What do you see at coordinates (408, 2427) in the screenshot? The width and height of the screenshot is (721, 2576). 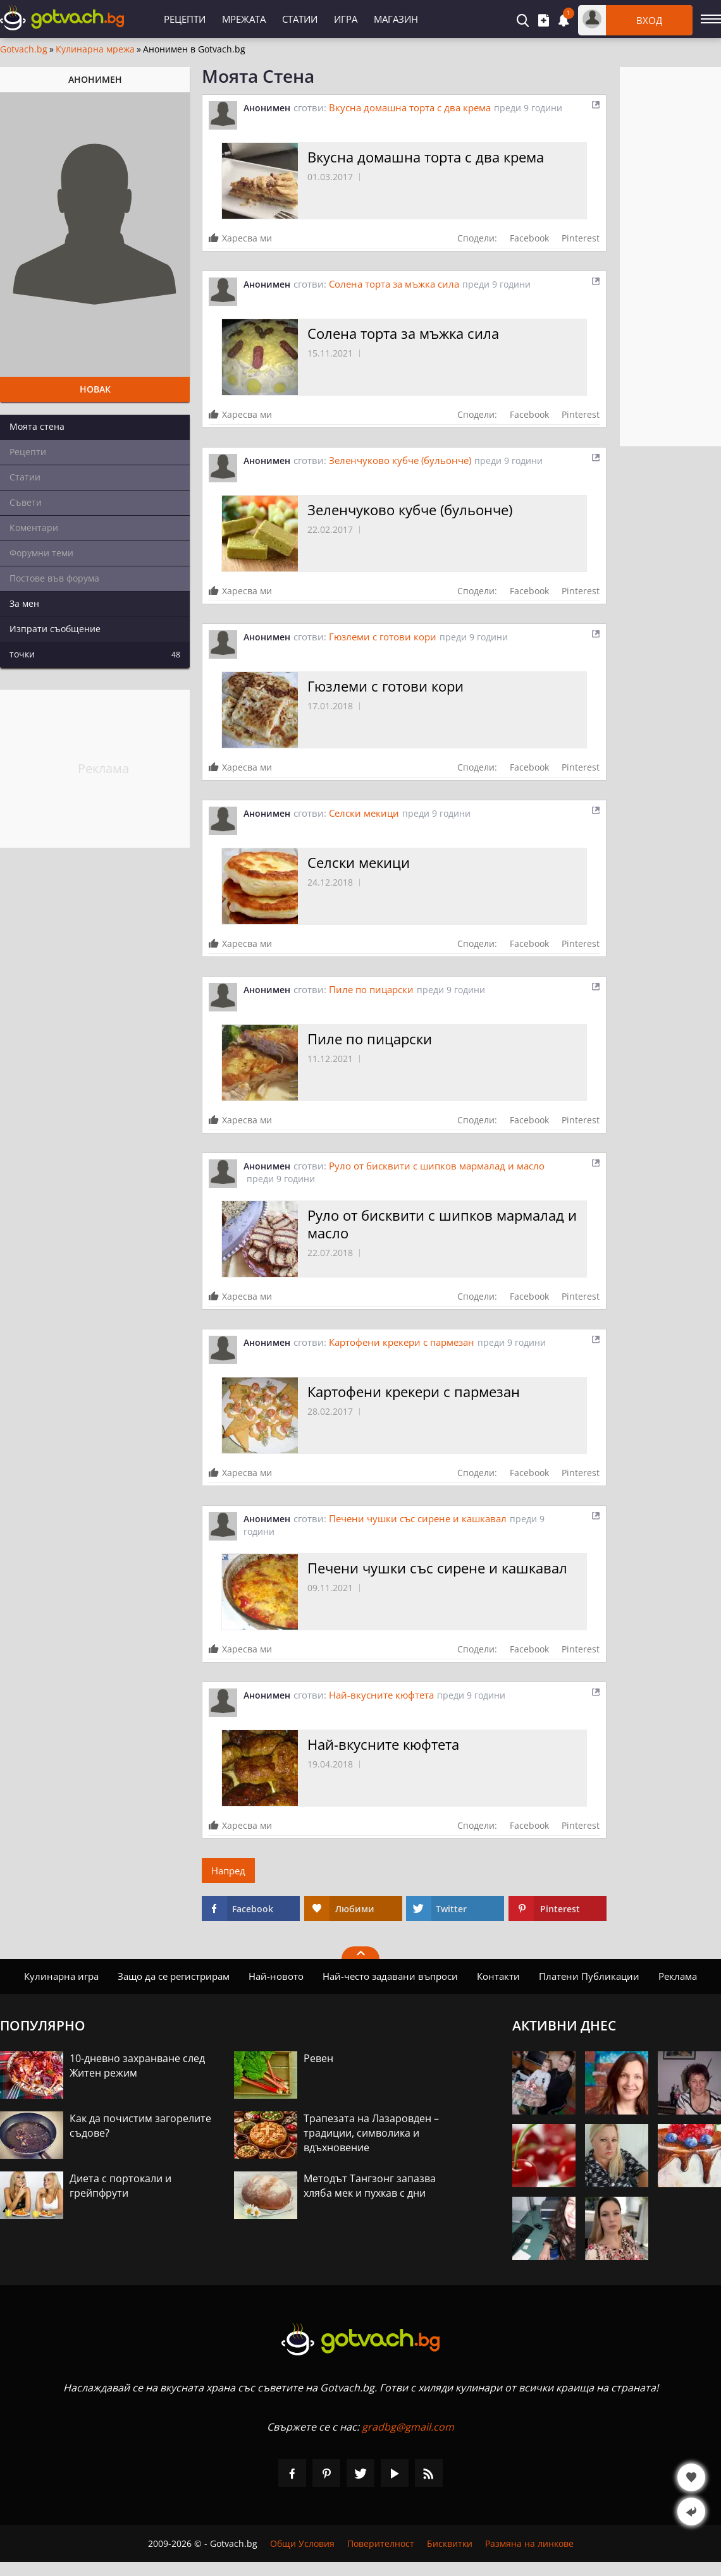 I see `gradbg@gmail.com` at bounding box center [408, 2427].